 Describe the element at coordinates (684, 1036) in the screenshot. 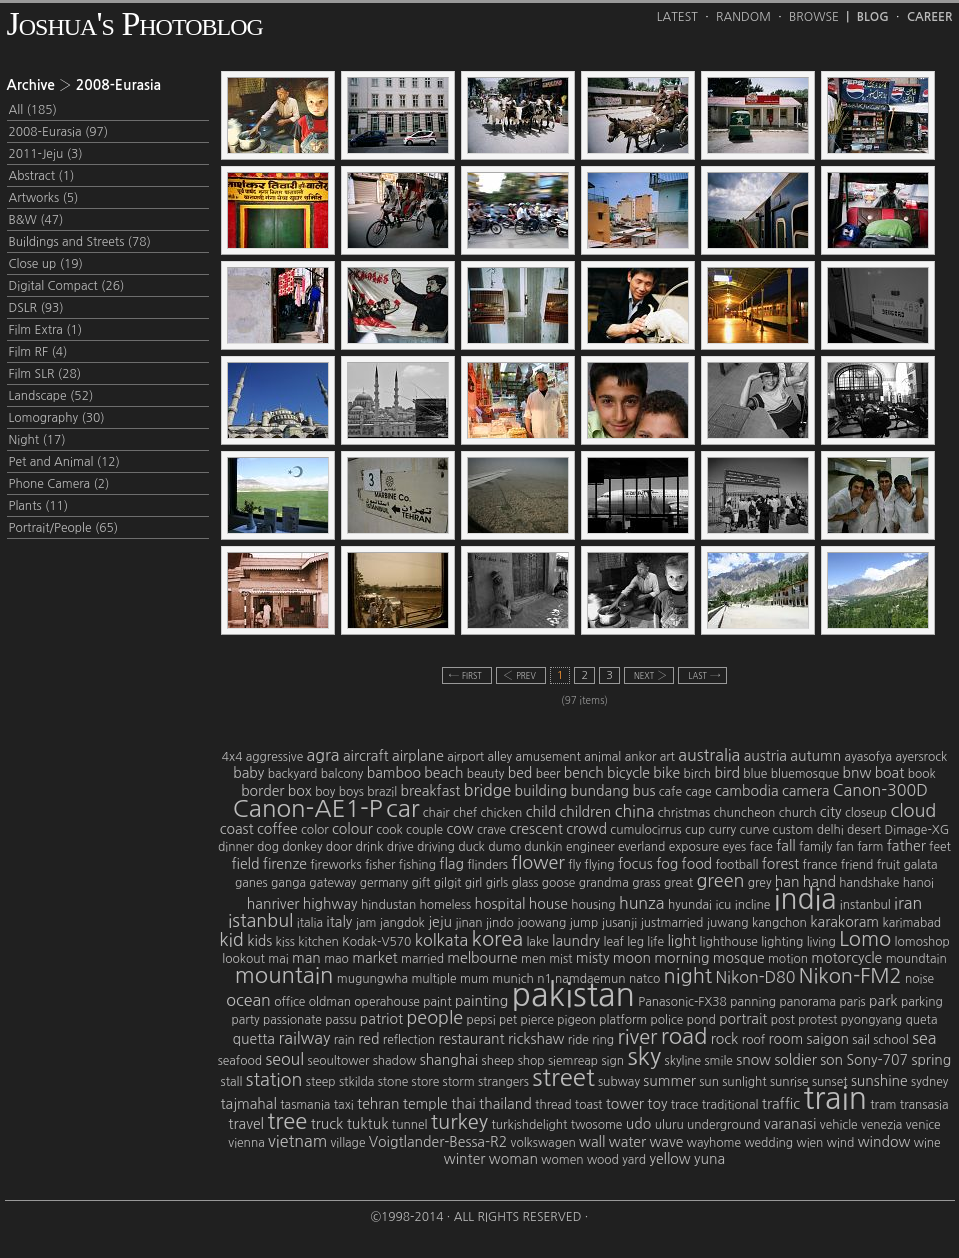

I see `road` at that location.